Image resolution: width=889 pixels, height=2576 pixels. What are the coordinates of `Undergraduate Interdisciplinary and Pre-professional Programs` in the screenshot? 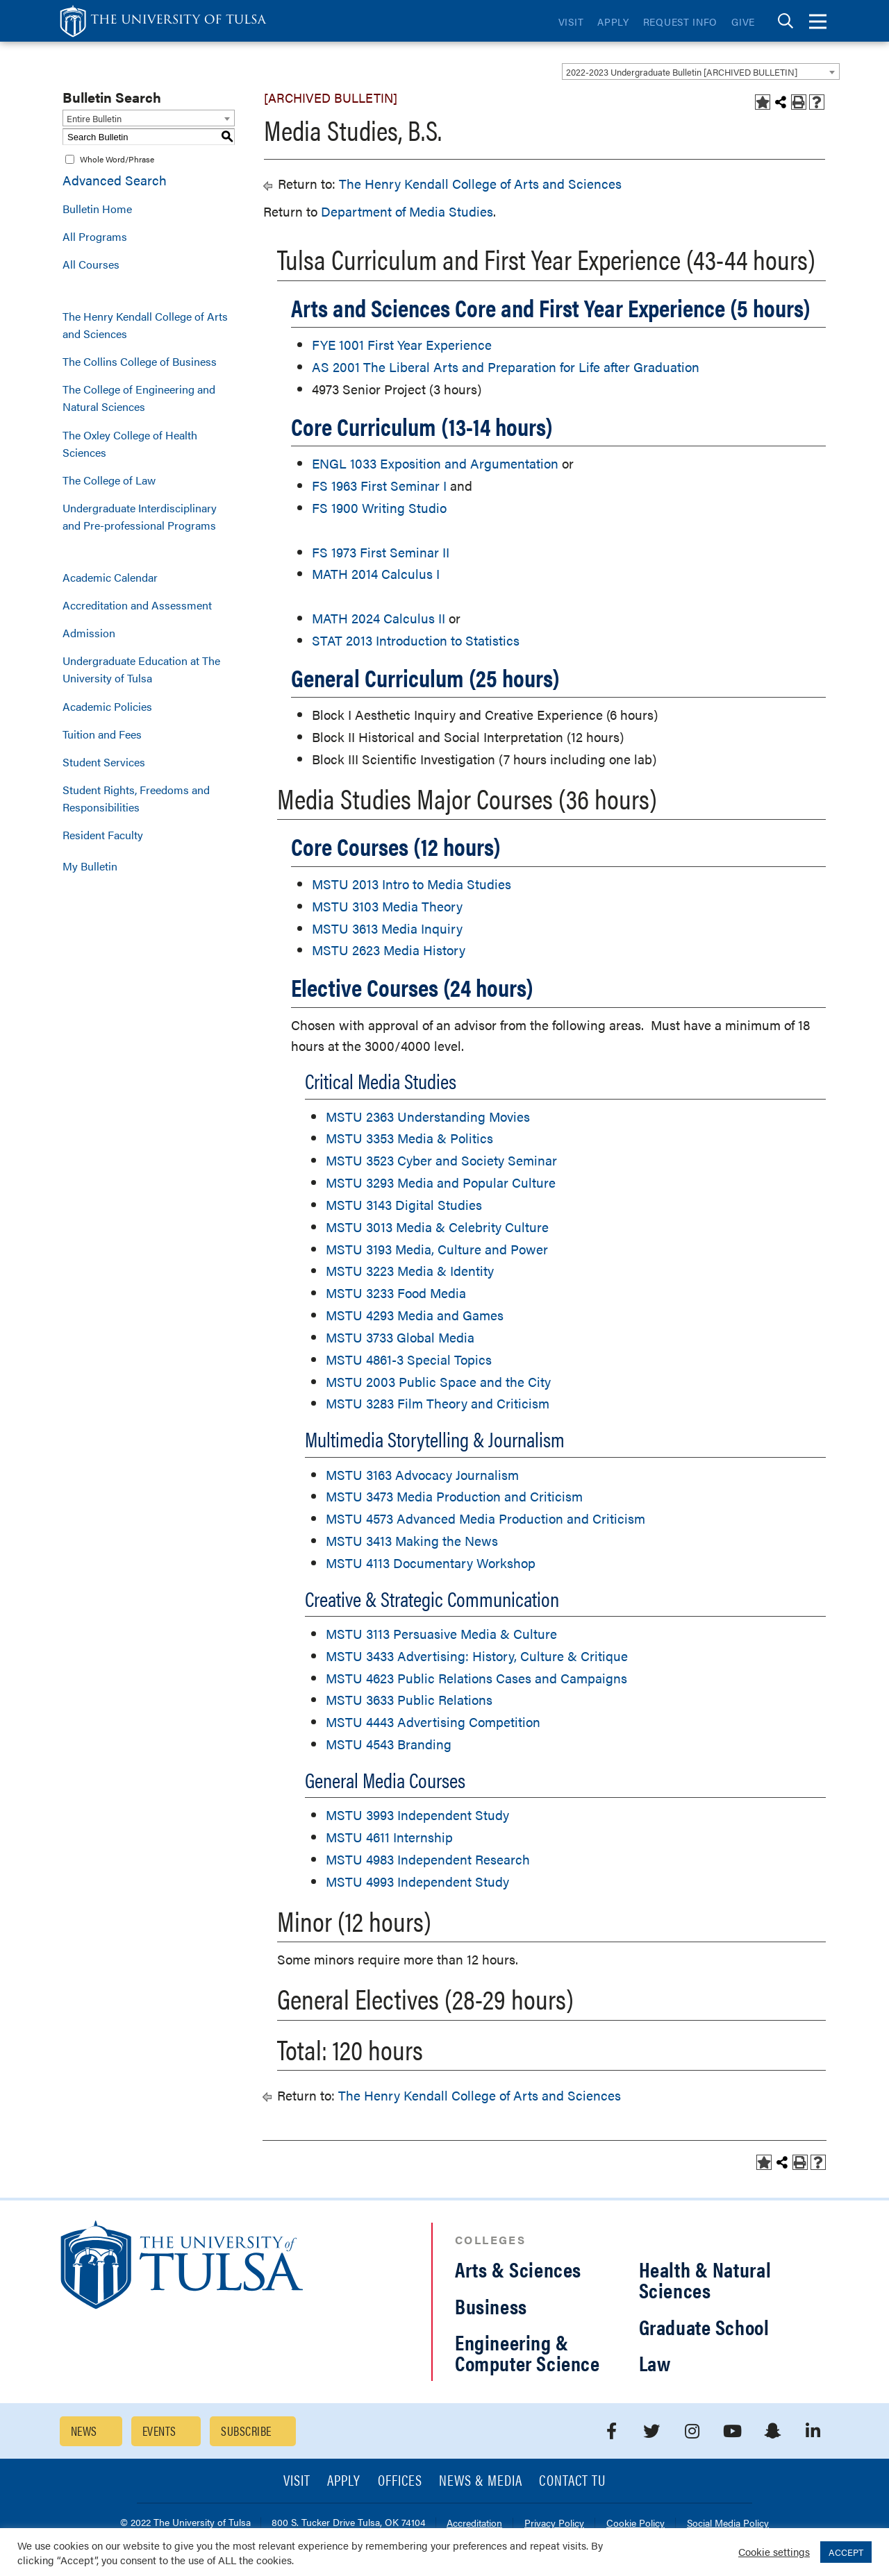 It's located at (140, 516).